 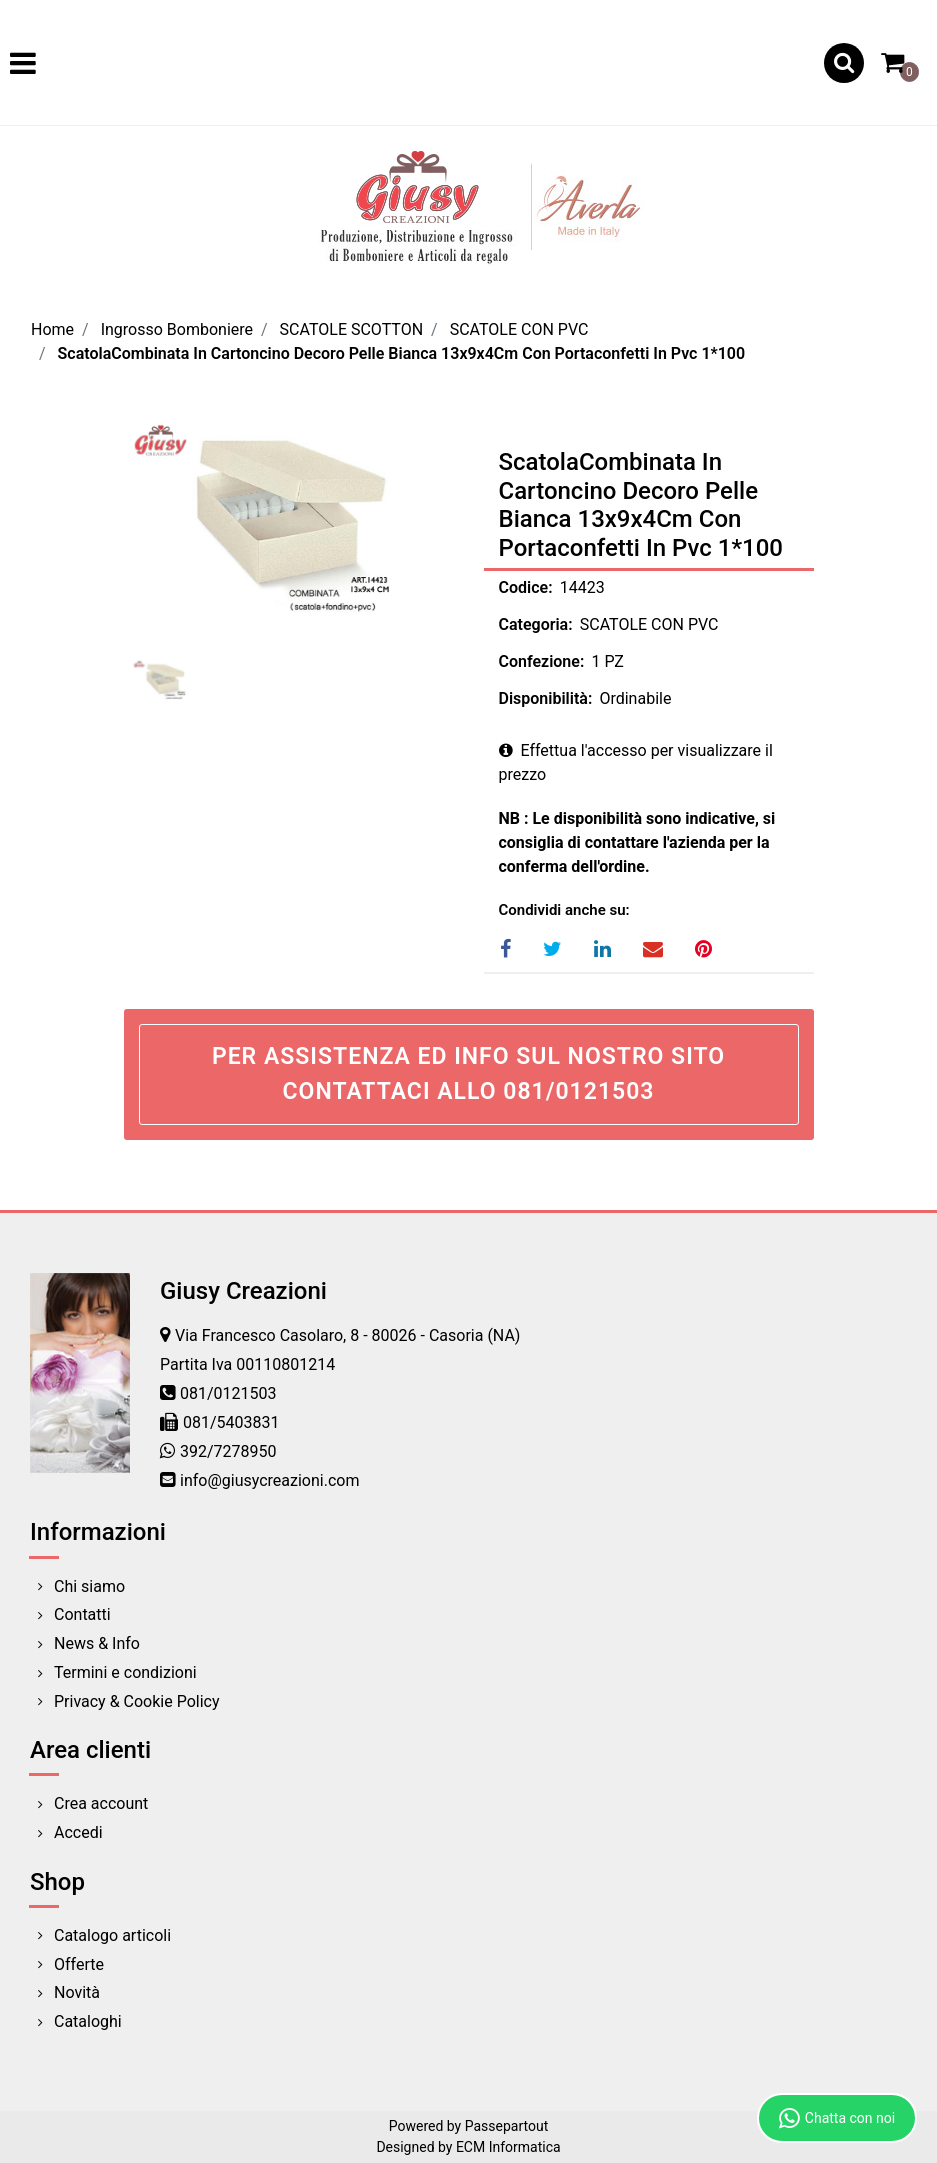 I want to click on [button], so click(x=844, y=63).